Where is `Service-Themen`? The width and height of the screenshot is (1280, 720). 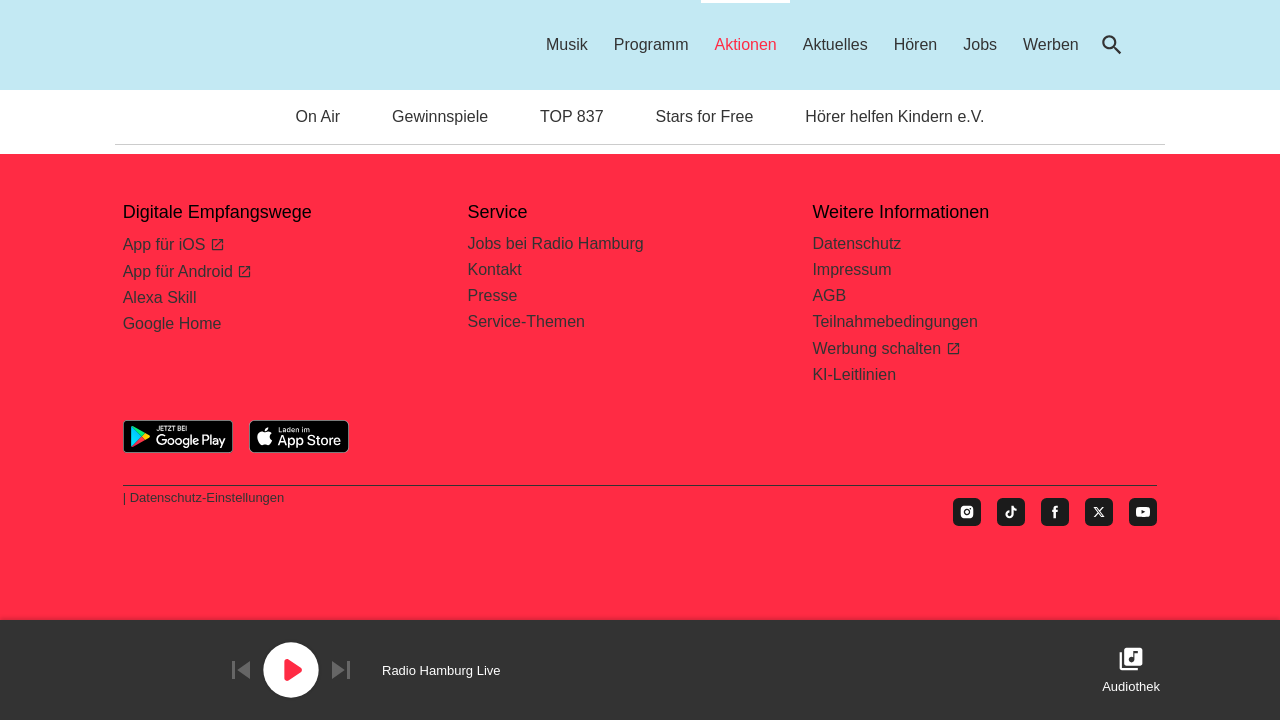
Service-Themen is located at coordinates (526, 321).